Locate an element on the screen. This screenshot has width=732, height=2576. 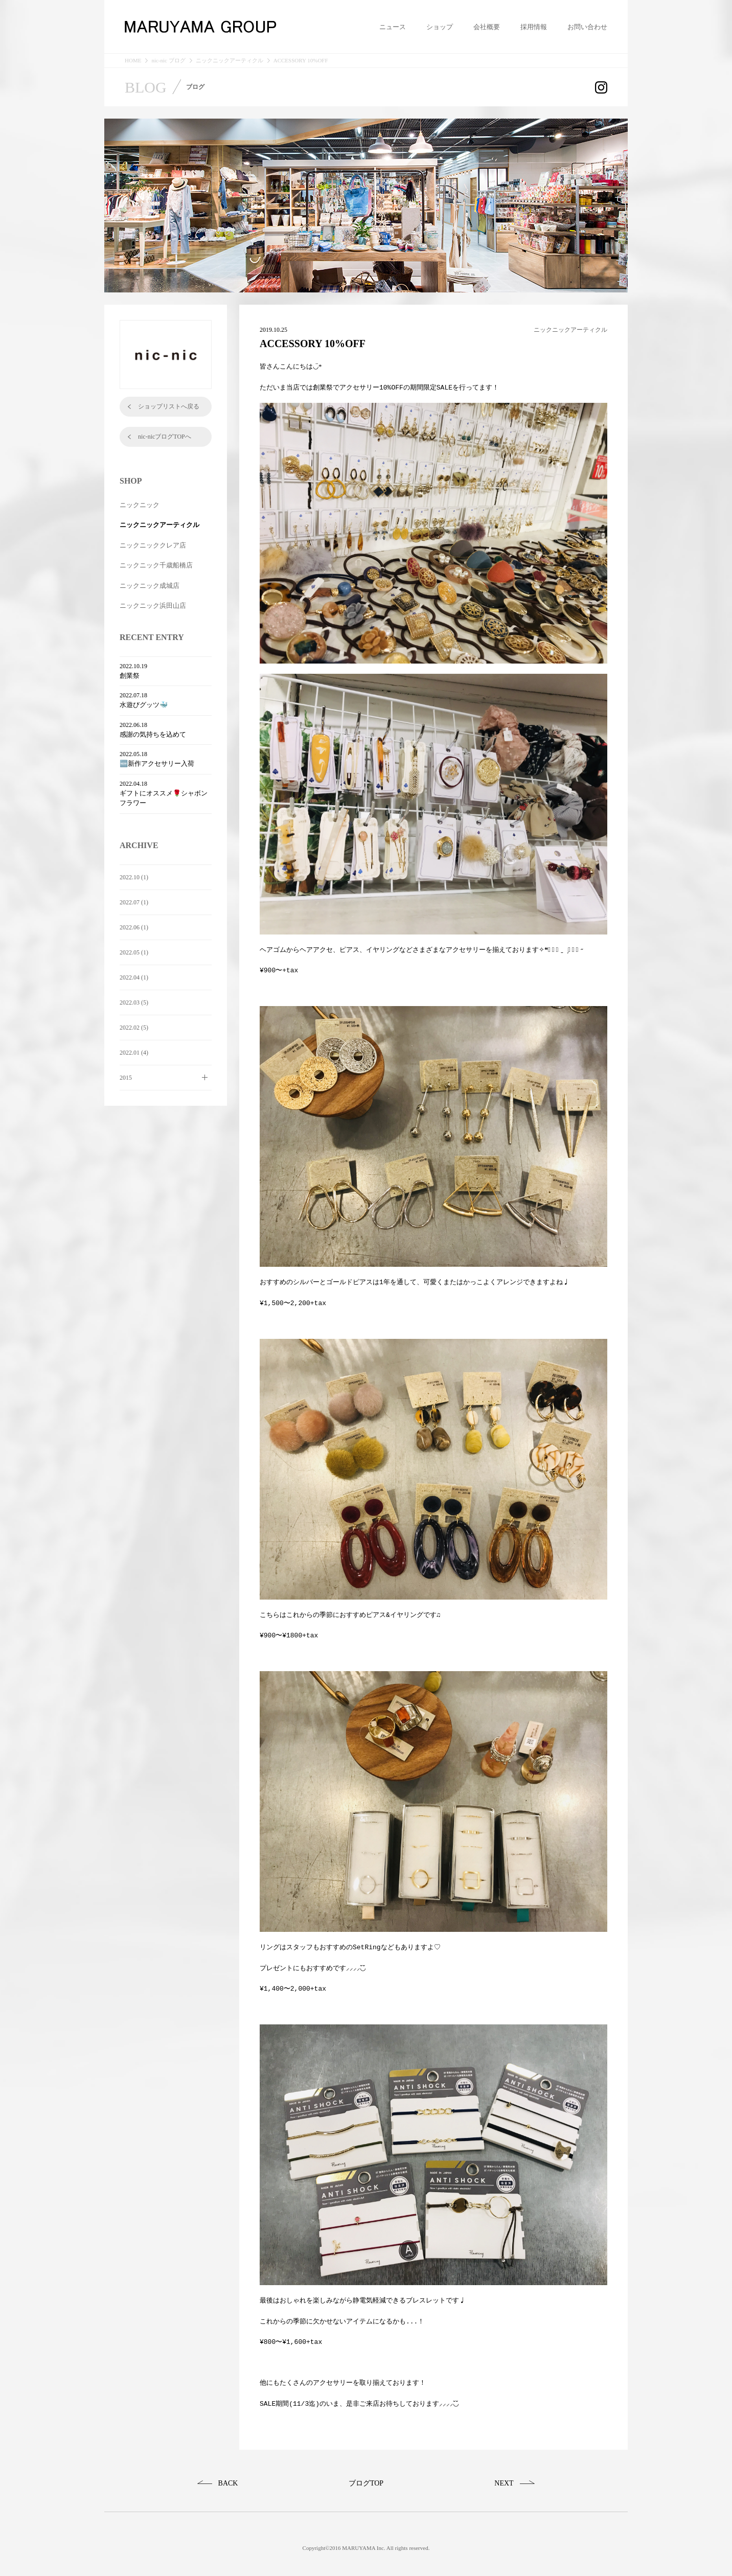
会社概要 is located at coordinates (486, 27).